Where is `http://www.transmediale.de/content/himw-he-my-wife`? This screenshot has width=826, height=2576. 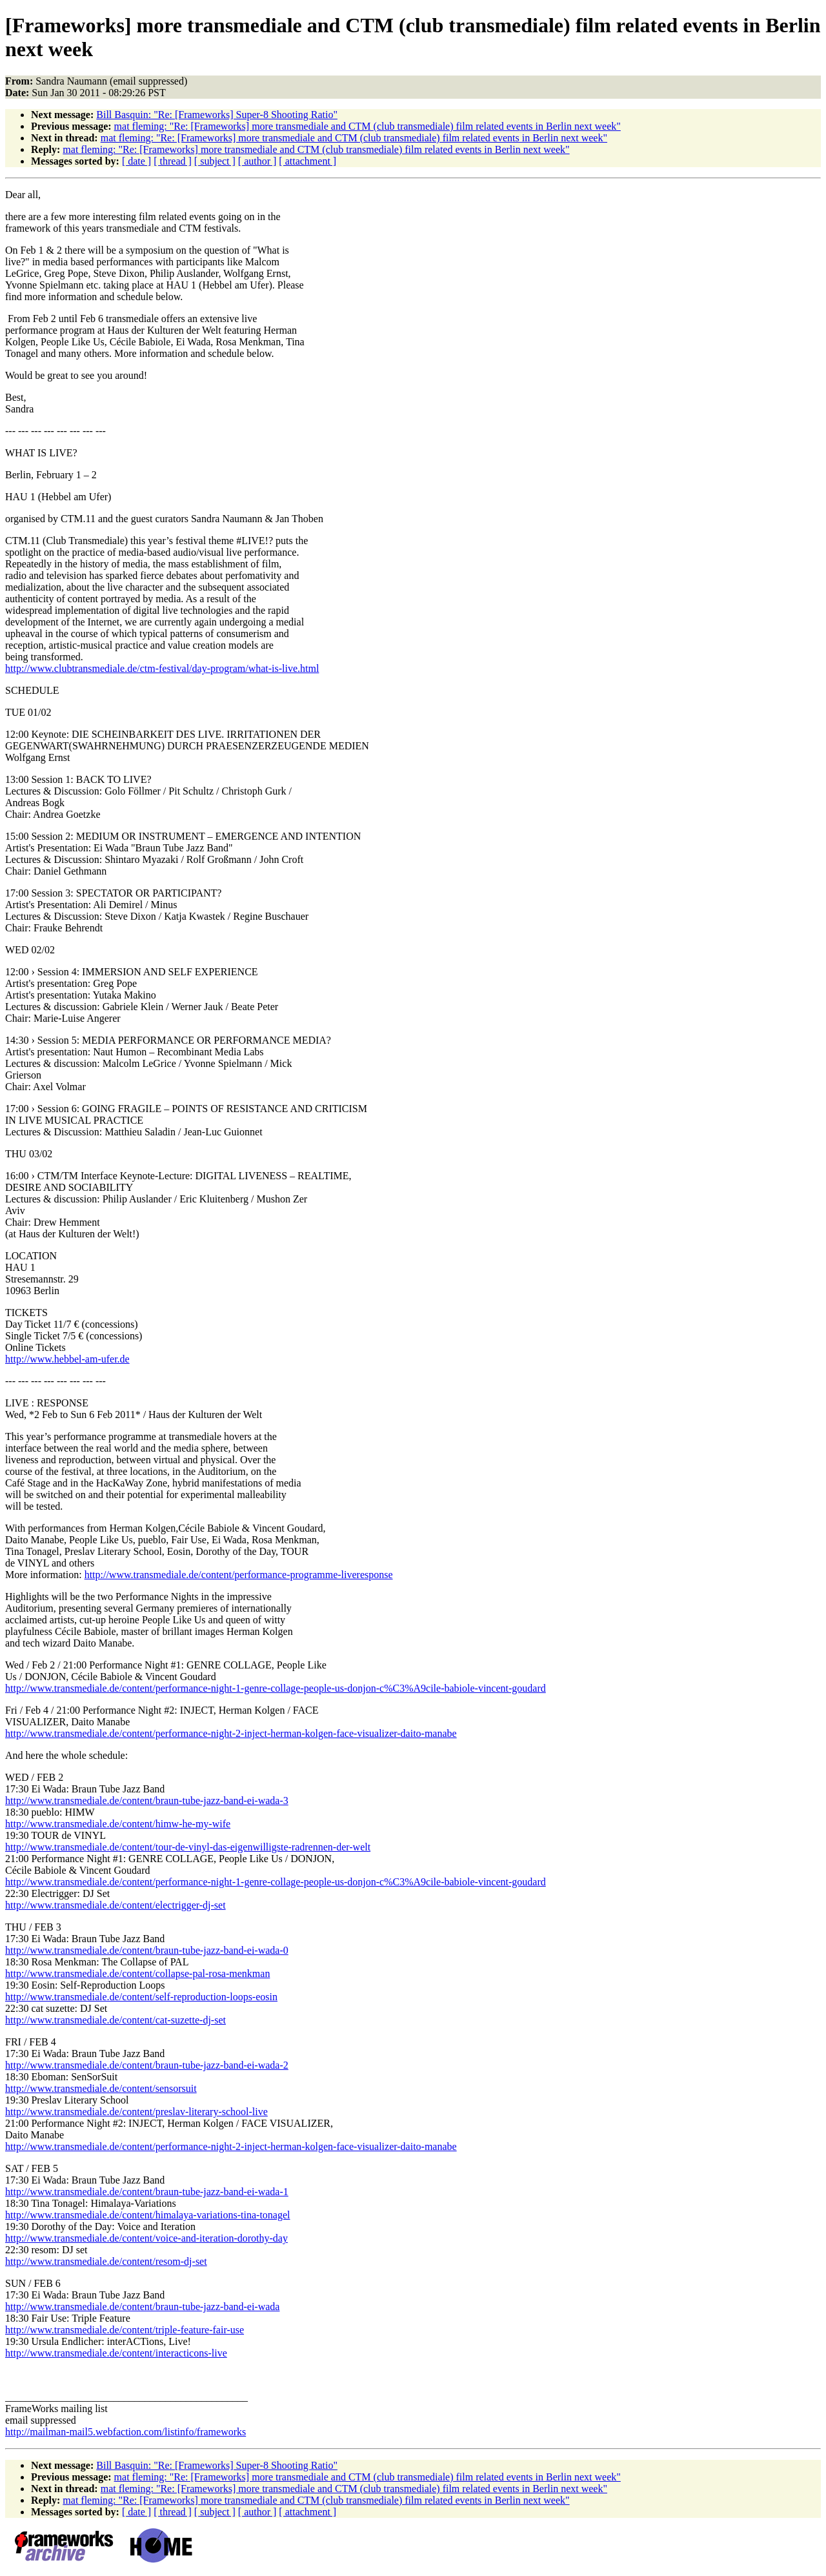 http://www.transmediale.de/content/himw-he-my-wife is located at coordinates (117, 1823).